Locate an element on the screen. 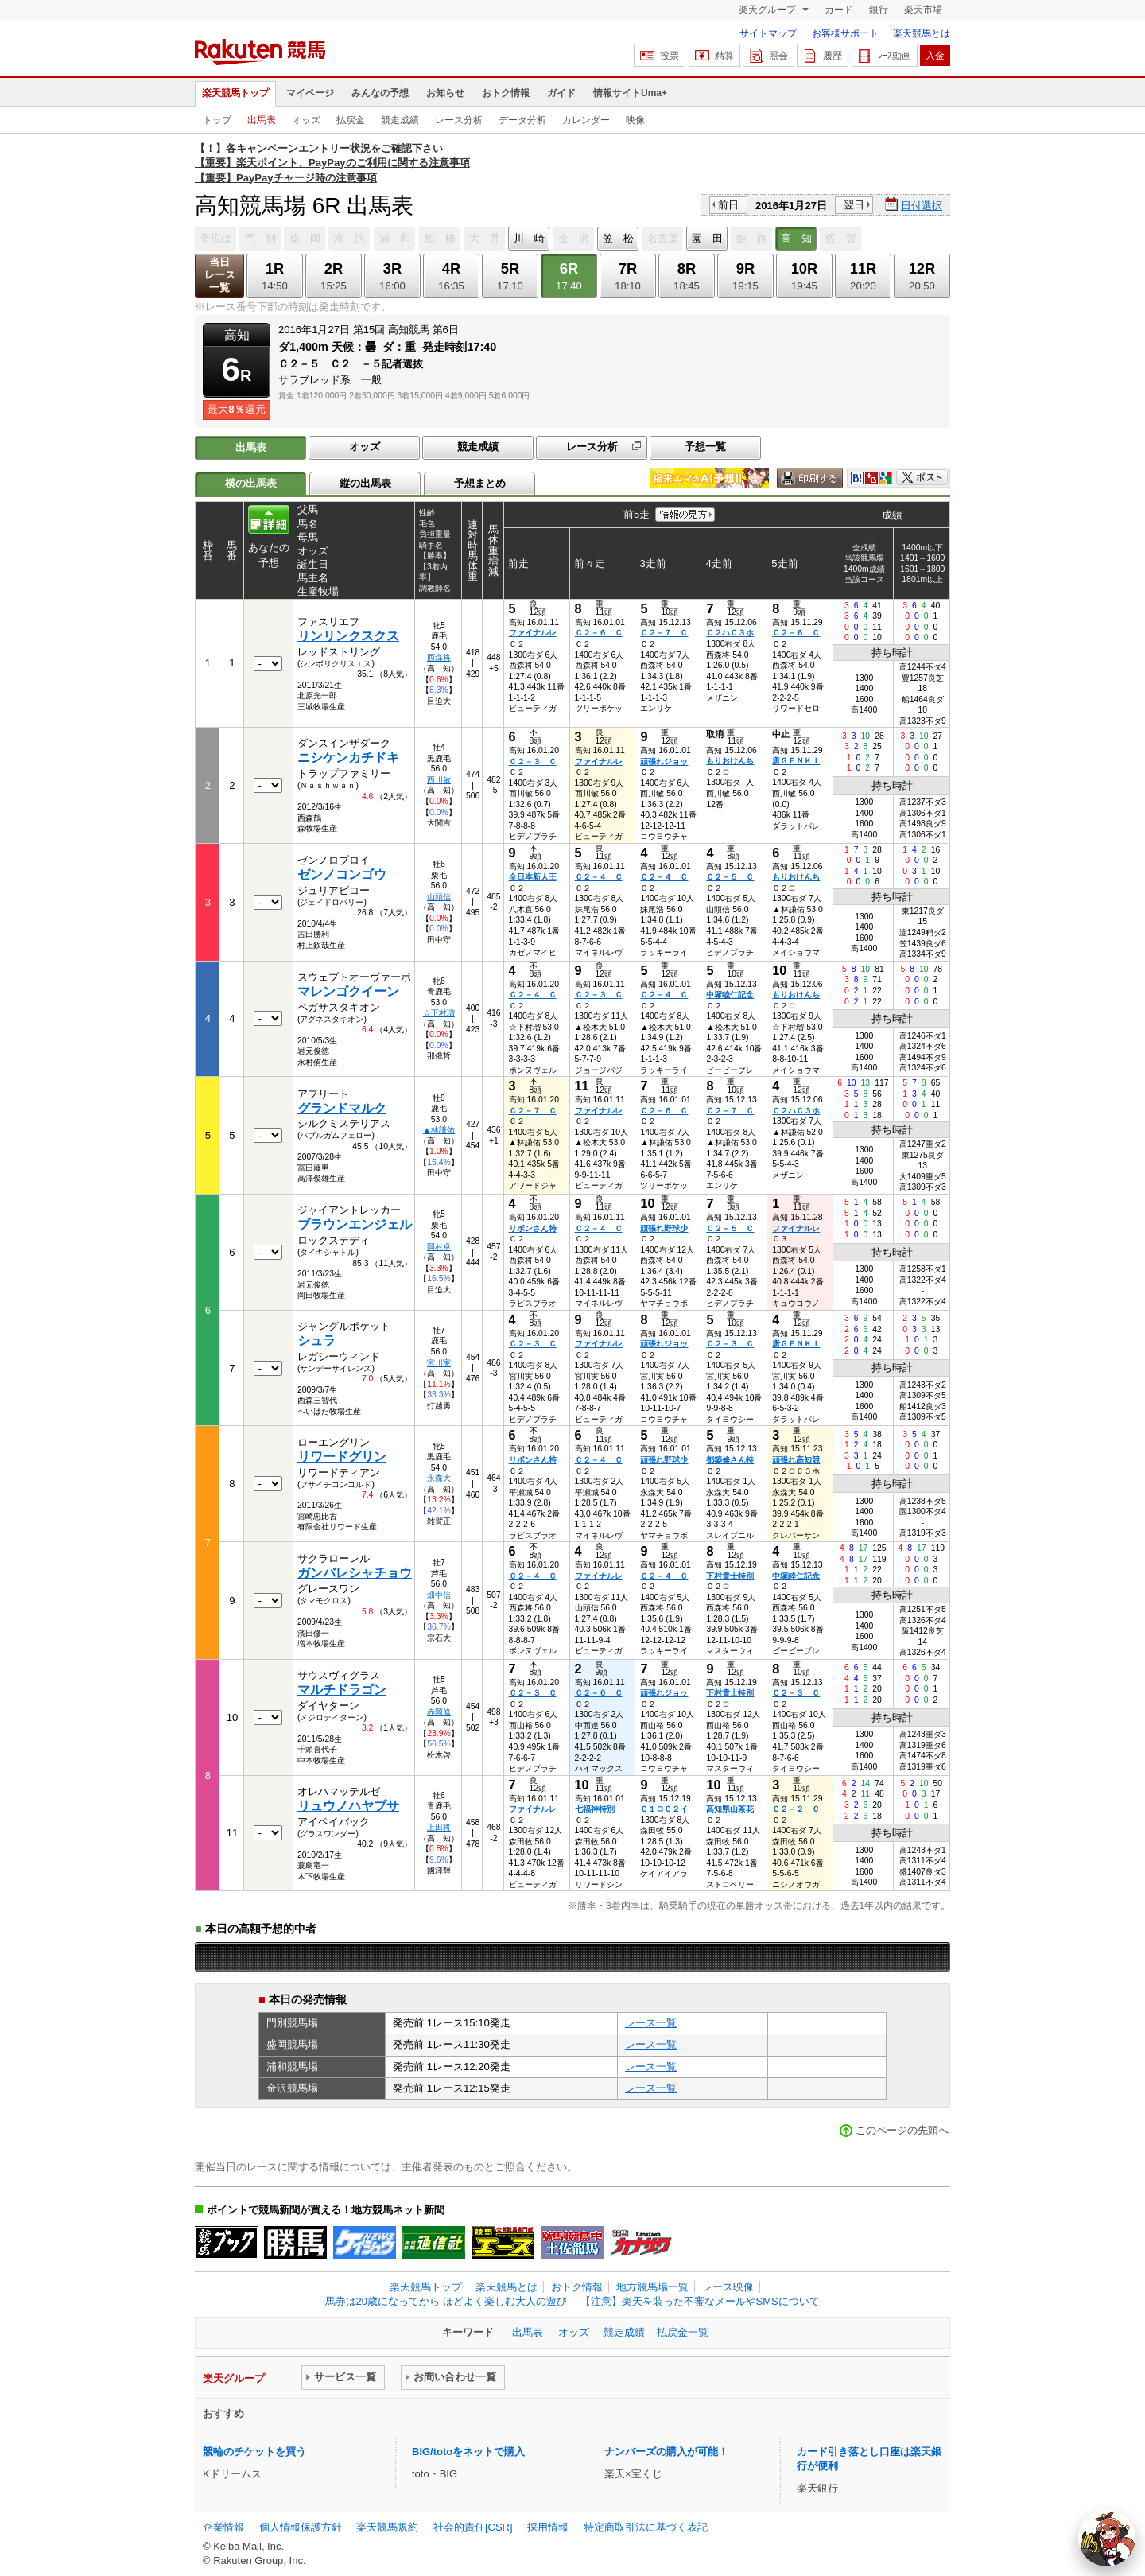  頑張れ高知競 is located at coordinates (796, 1459).